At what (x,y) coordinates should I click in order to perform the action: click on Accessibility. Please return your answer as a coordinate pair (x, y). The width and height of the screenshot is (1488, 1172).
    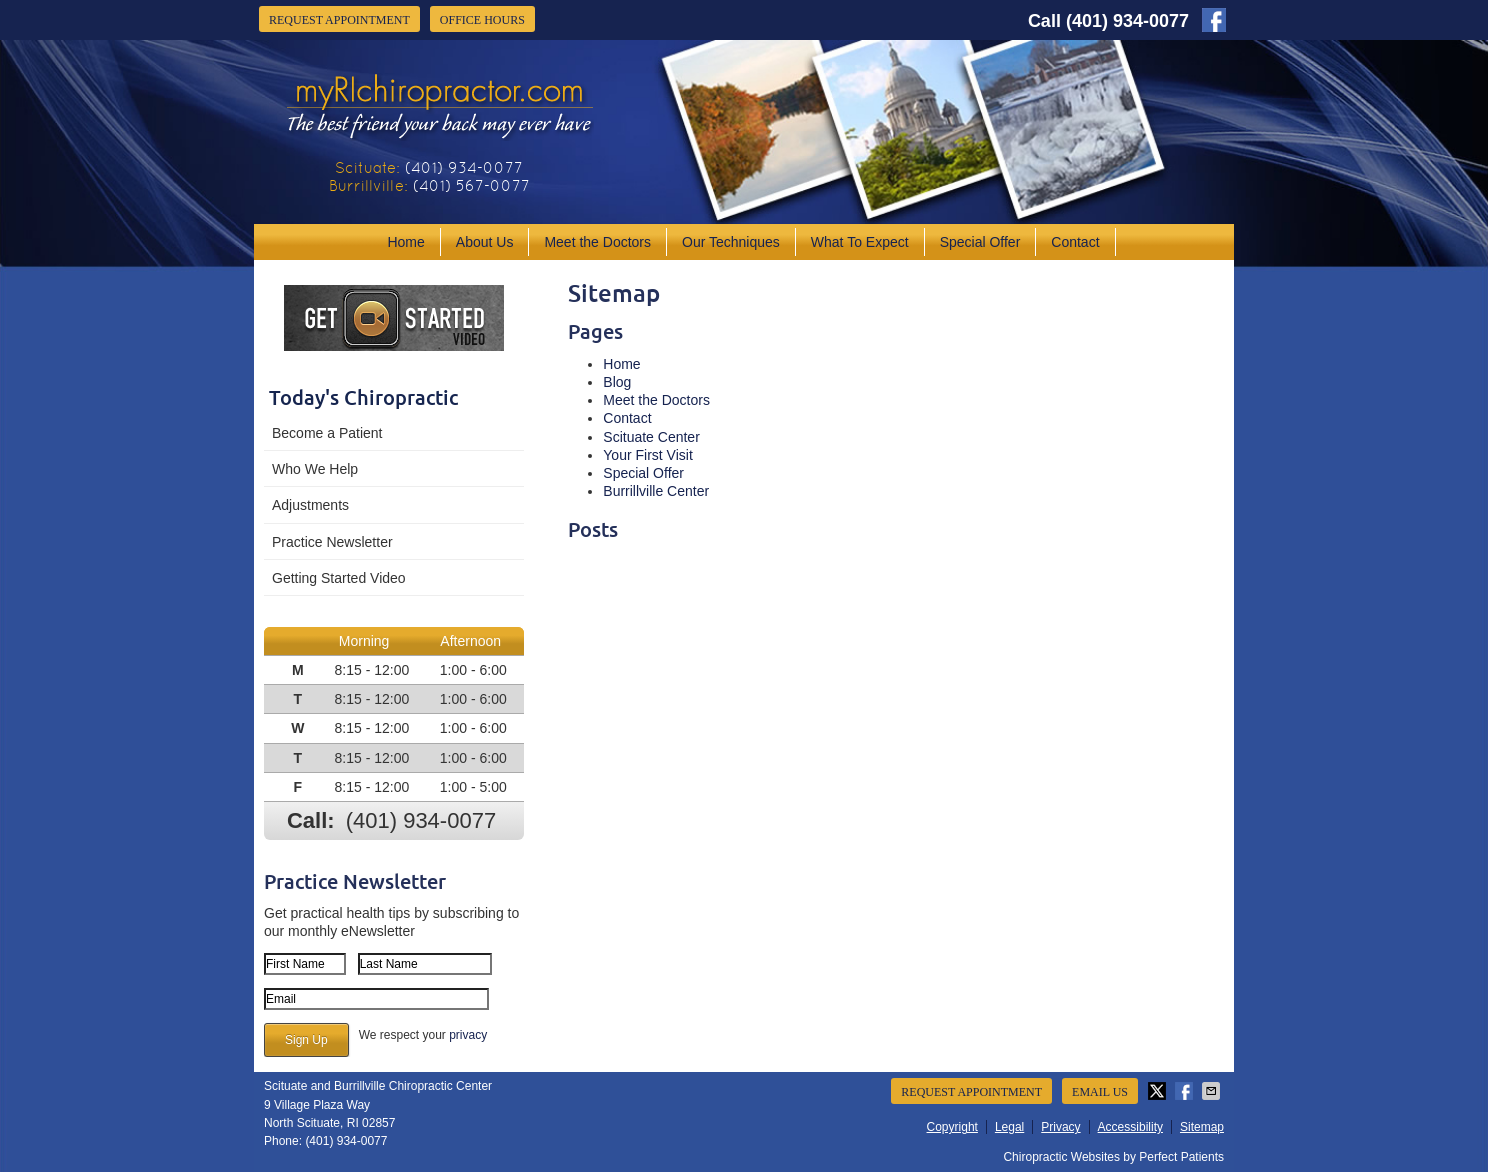
    Looking at the image, I should click on (1130, 1127).